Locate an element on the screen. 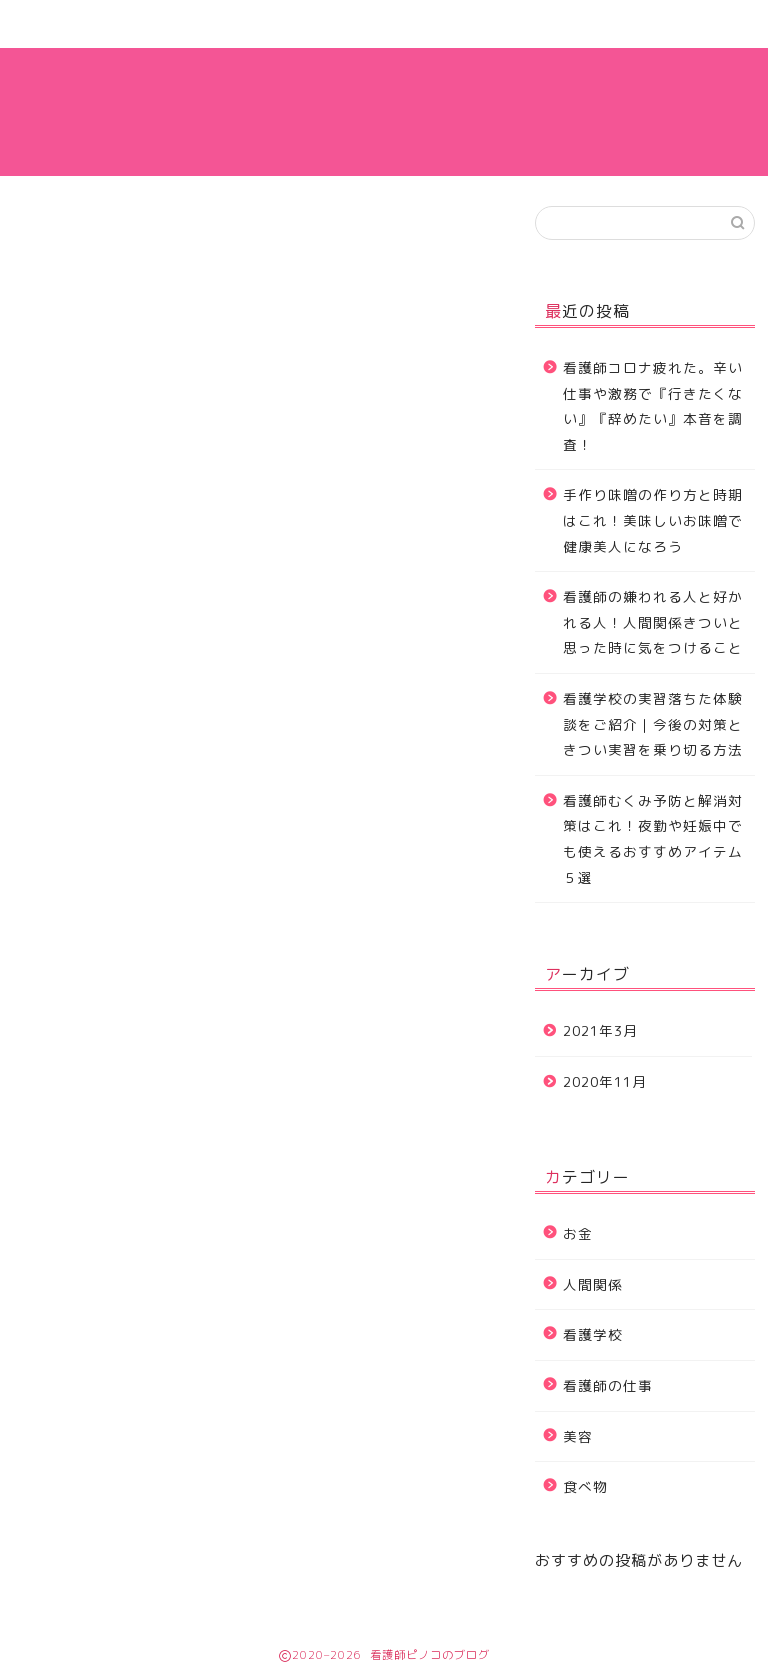  お問い合わせ is located at coordinates (384, 24).